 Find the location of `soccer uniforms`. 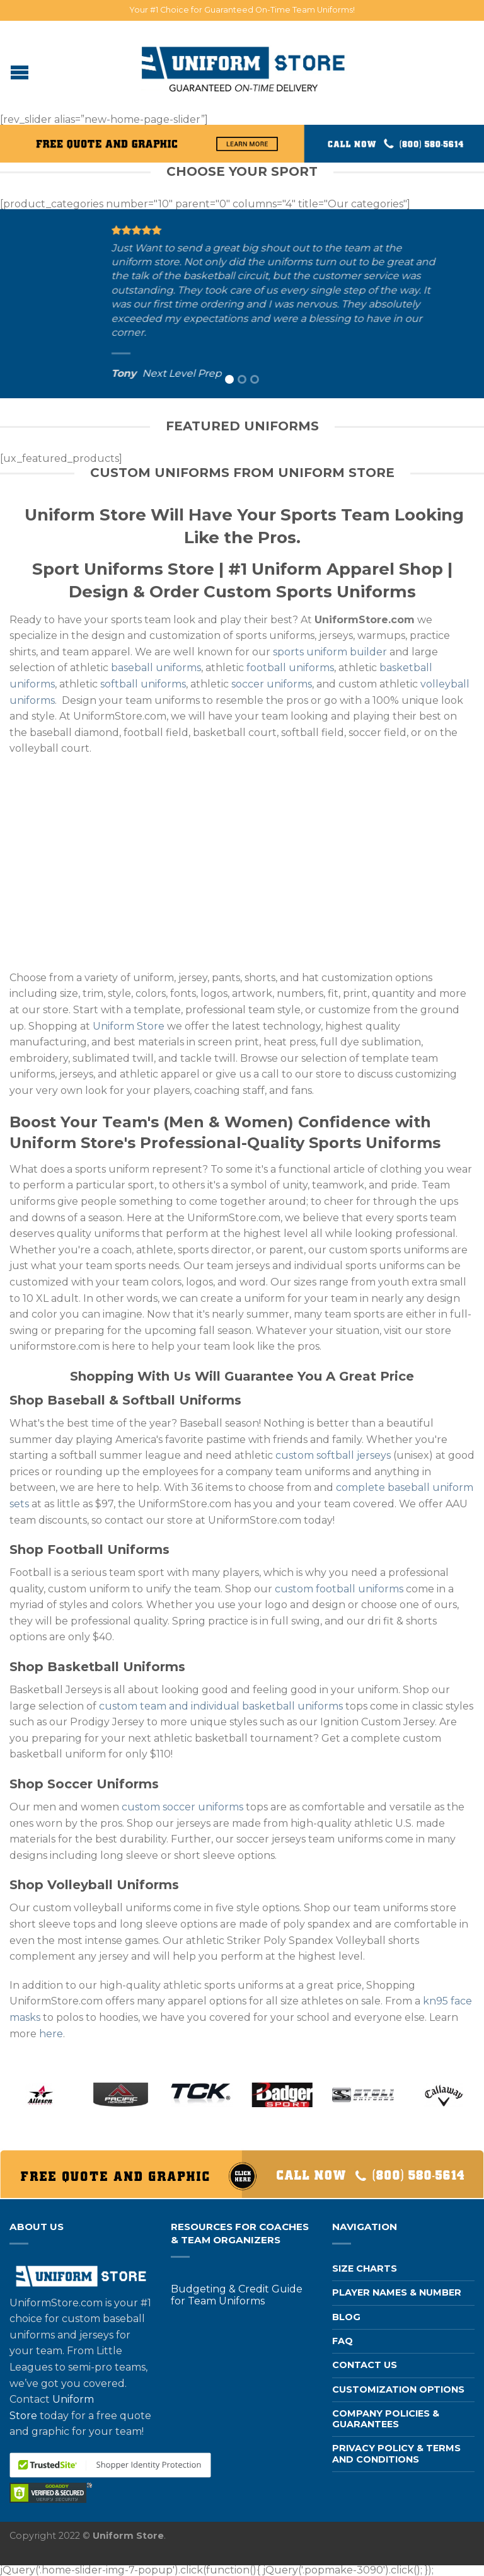

soccer uniforms is located at coordinates (271, 684).